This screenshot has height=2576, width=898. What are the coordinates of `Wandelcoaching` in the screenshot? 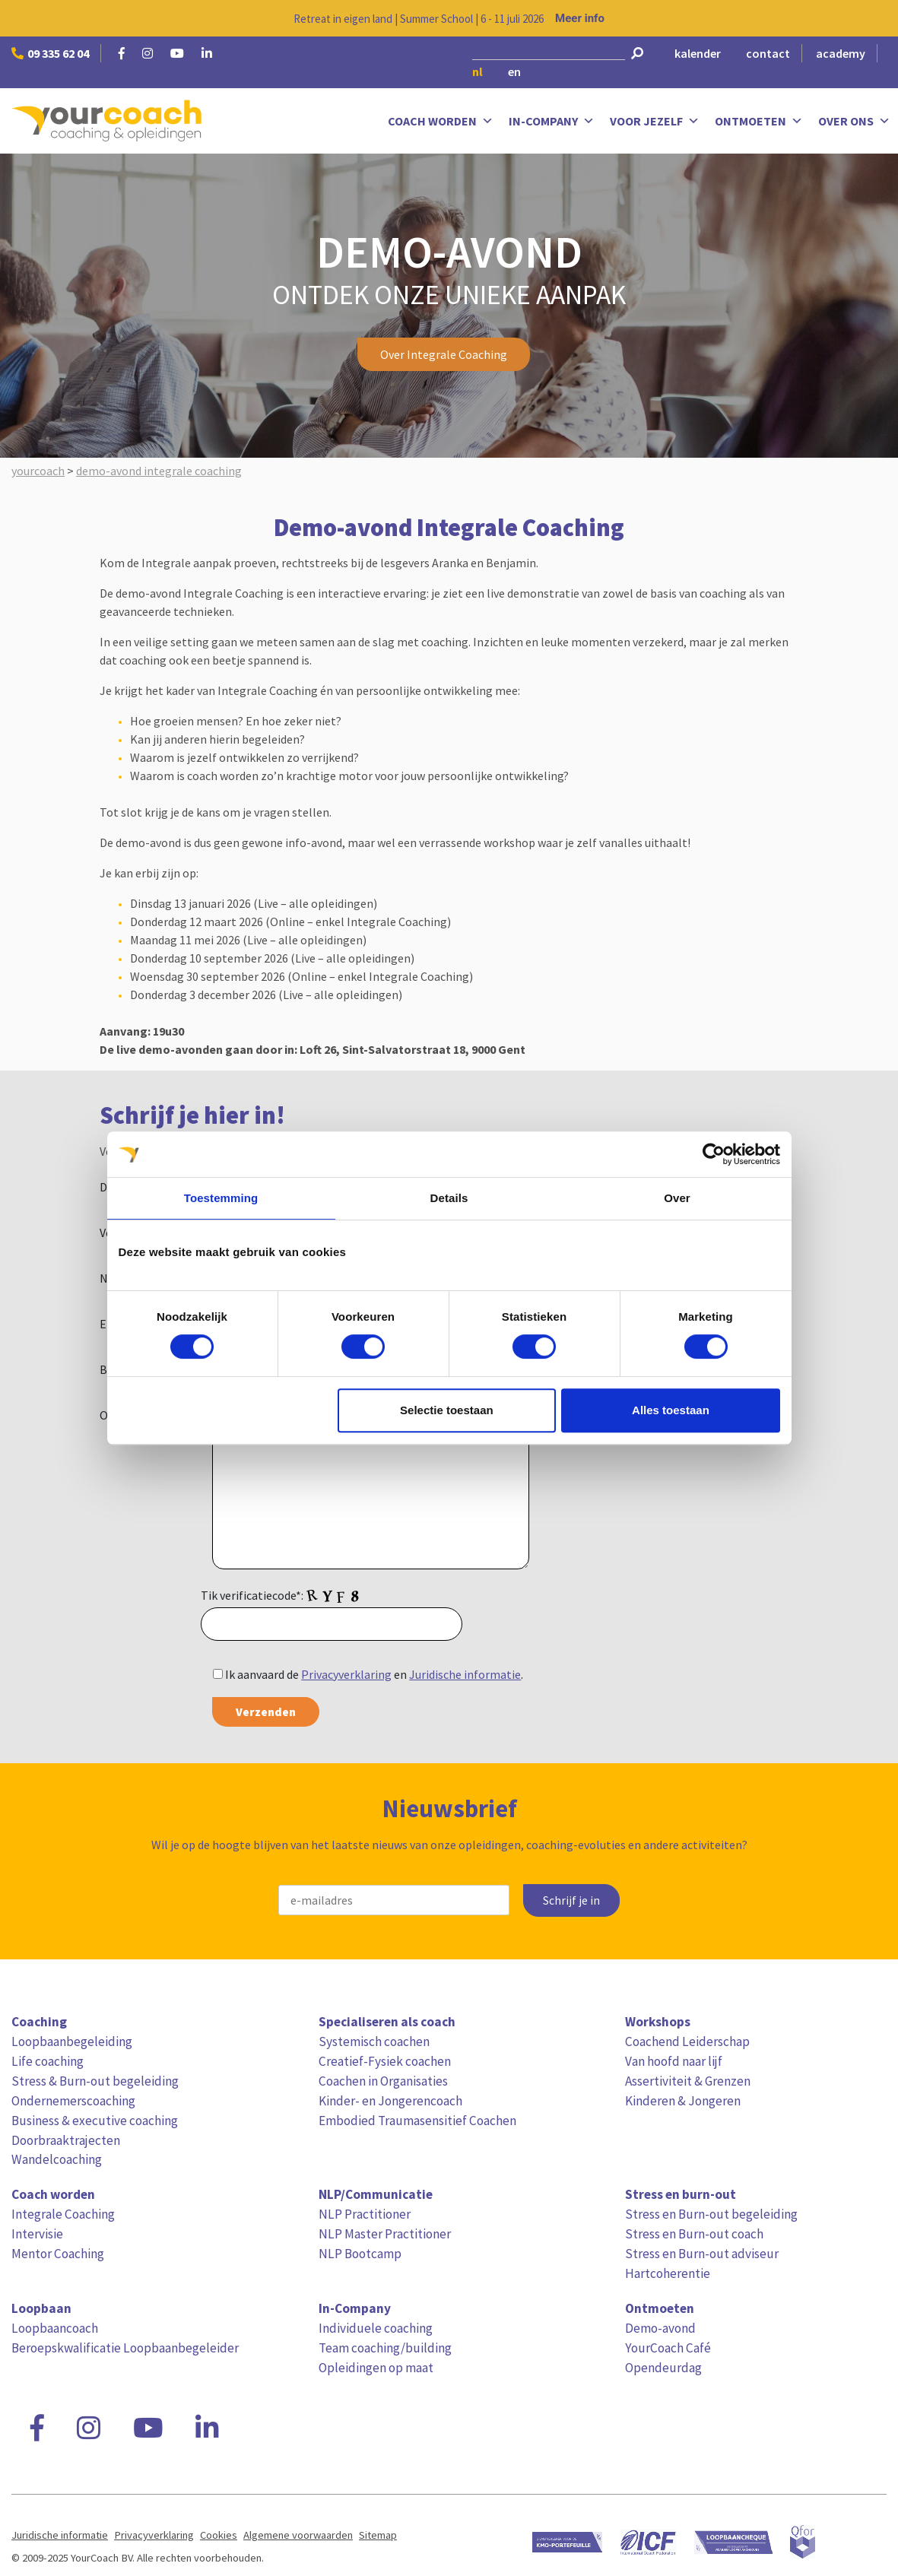 It's located at (56, 2159).